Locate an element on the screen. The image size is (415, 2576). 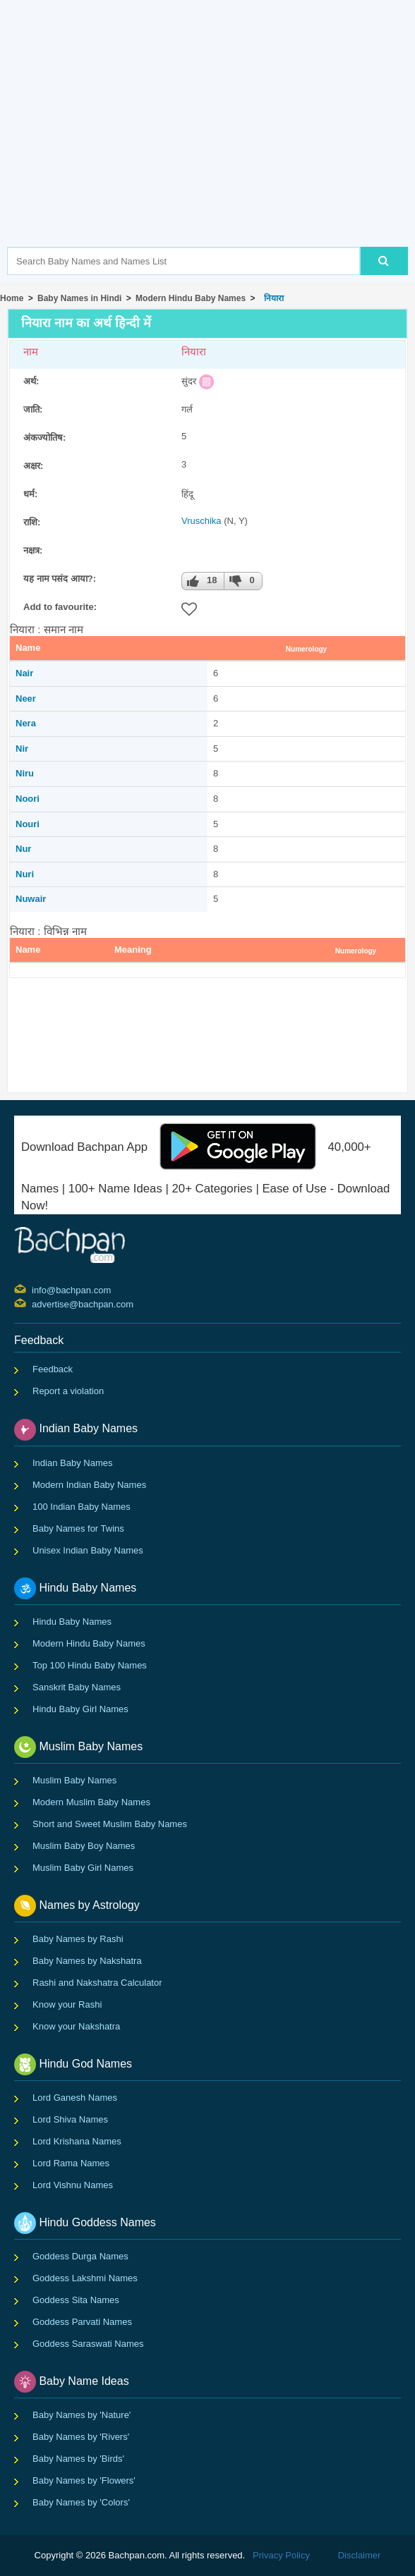
Nera is located at coordinates (26, 723).